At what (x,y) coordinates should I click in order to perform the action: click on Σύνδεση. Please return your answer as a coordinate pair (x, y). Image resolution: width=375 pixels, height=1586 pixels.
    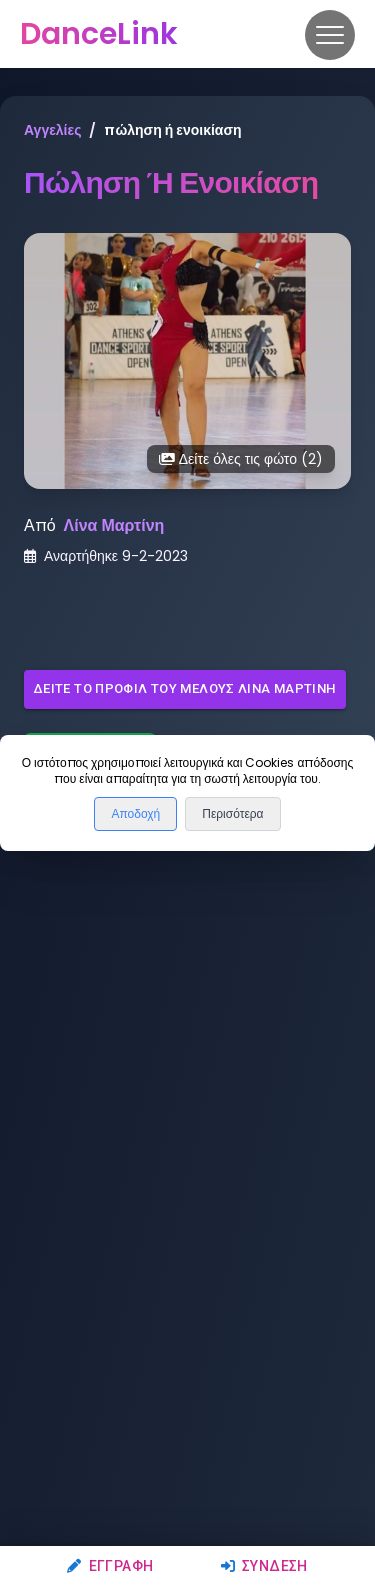
    Looking at the image, I should click on (264, 1566).